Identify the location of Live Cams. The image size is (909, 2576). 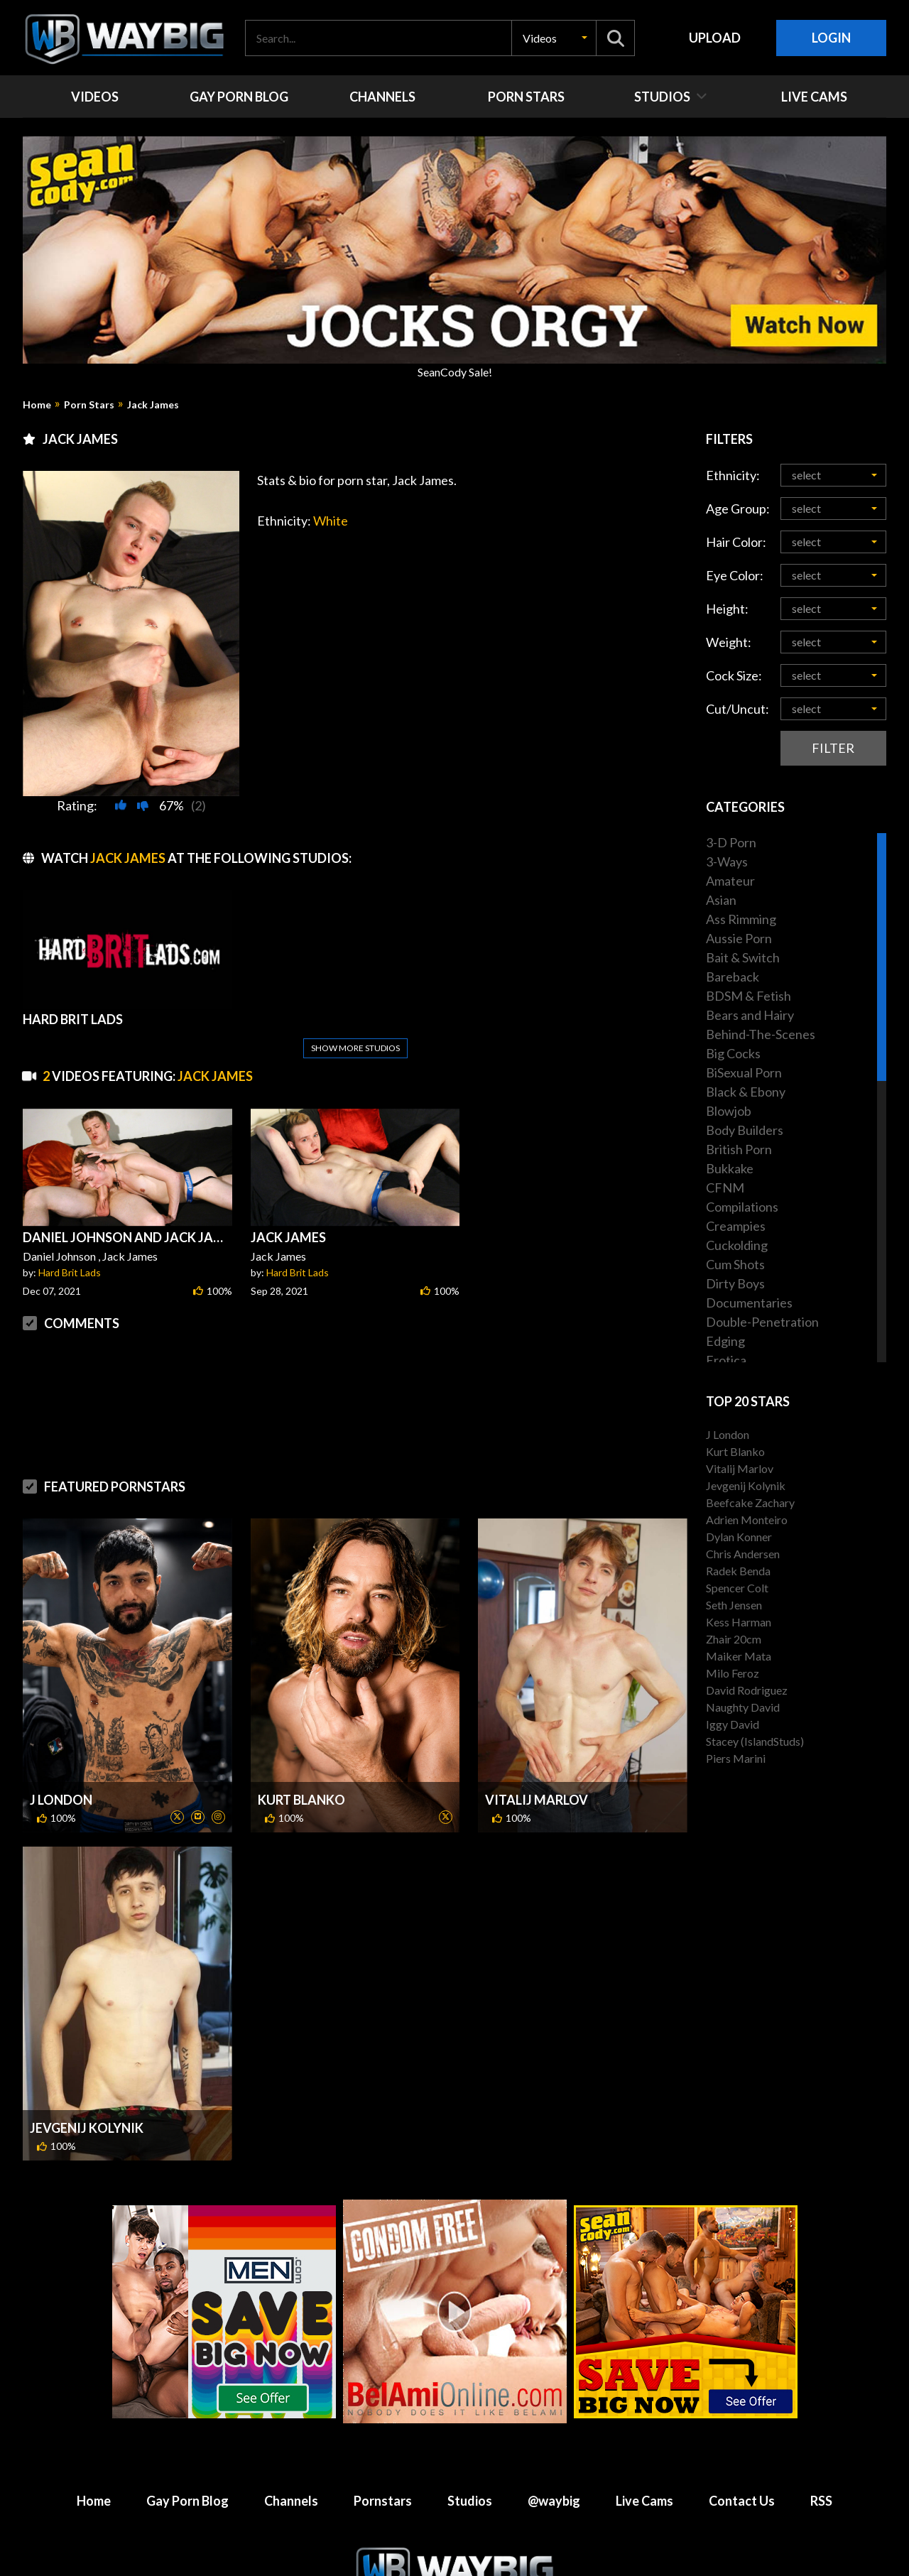
(644, 2501).